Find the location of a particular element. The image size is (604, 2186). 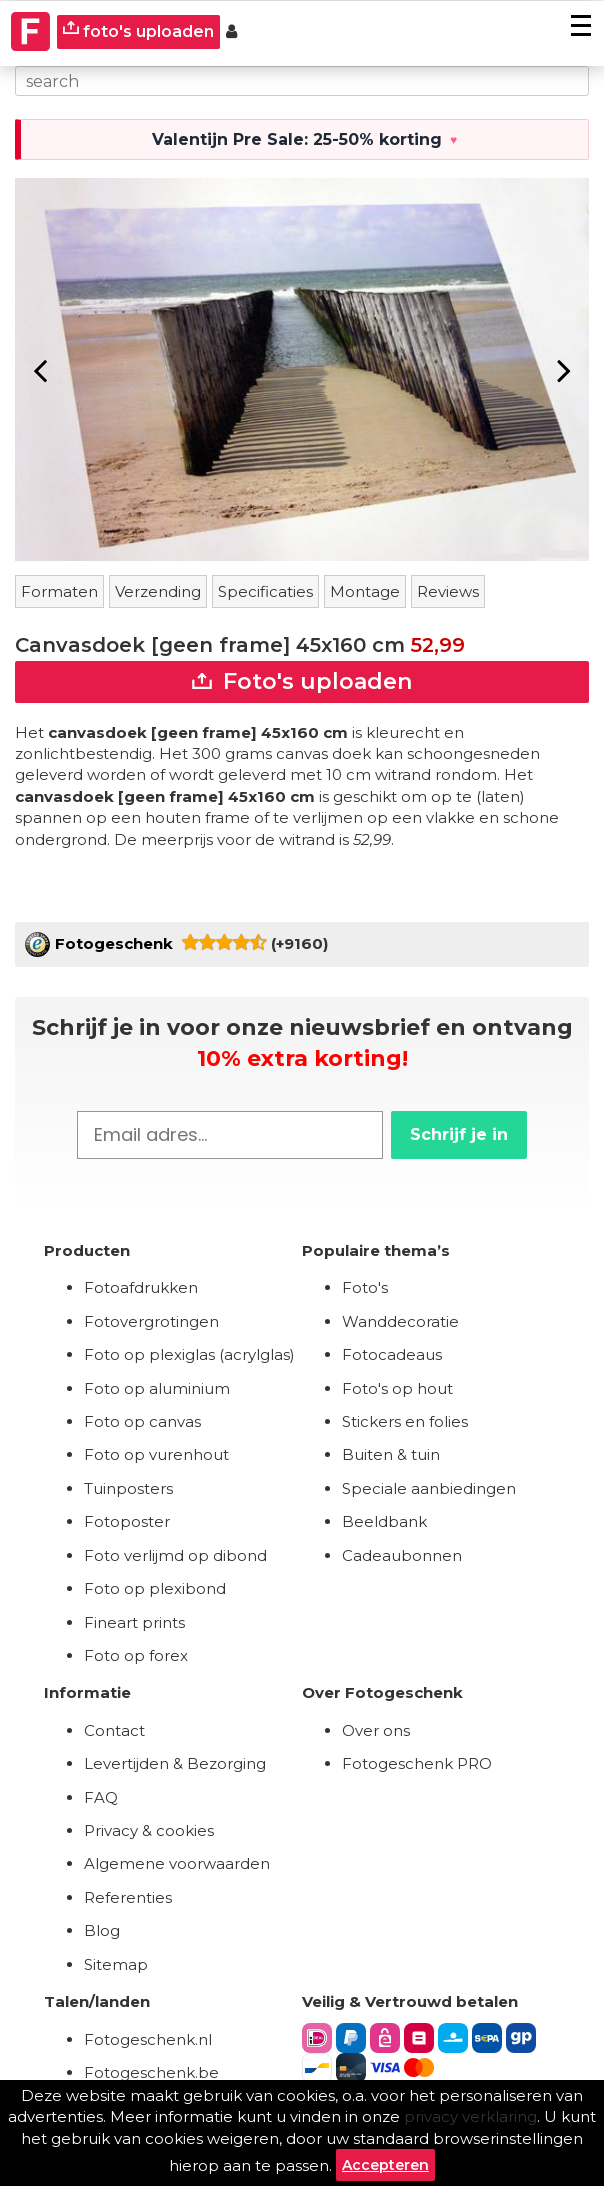

FAQ is located at coordinates (101, 1797).